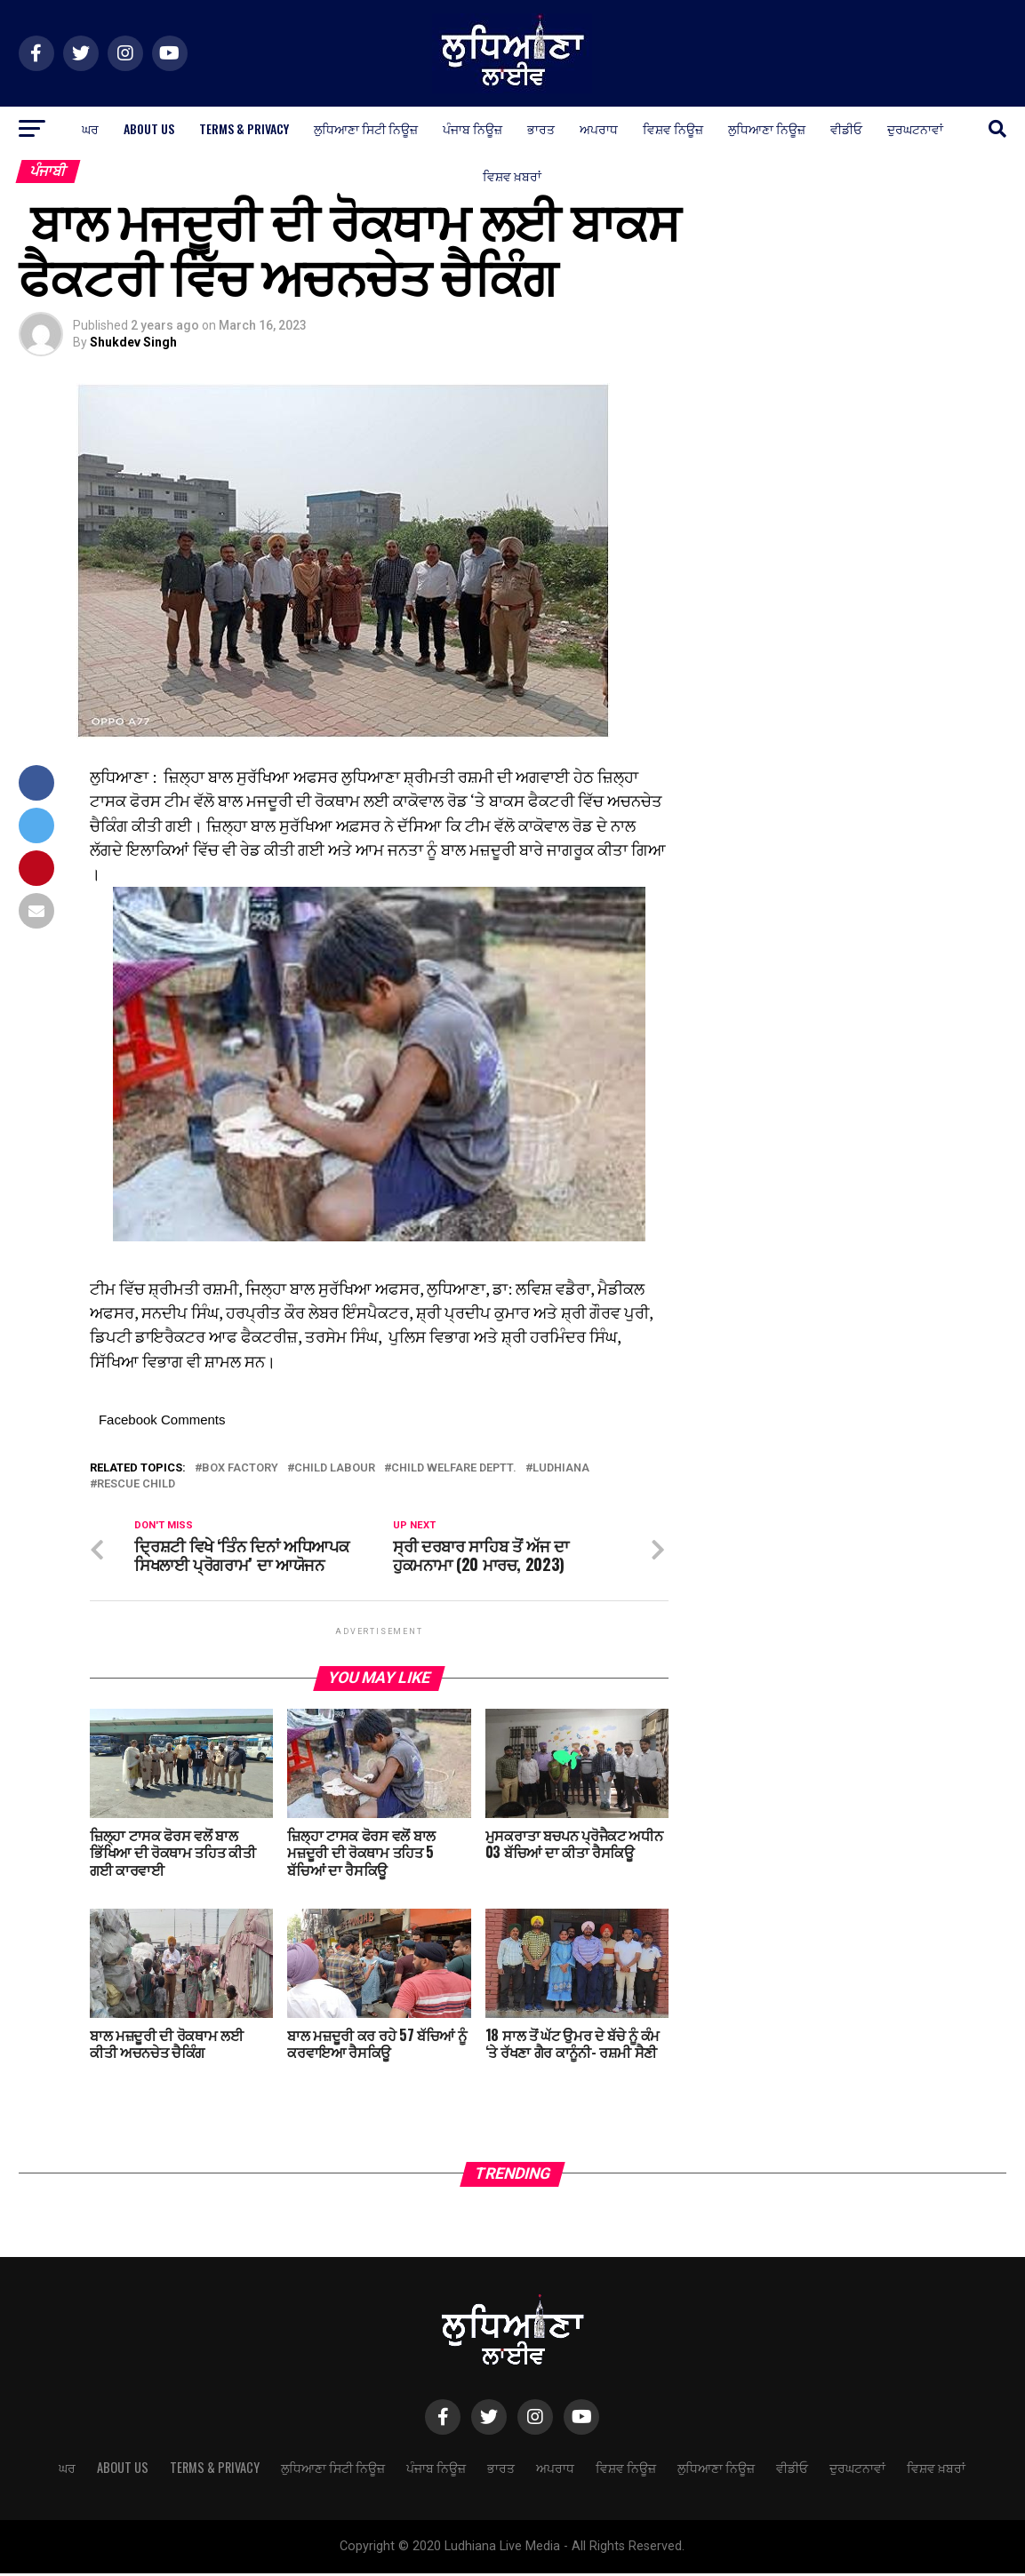 This screenshot has height=2576, width=1025. I want to click on child labour, so click(334, 1468).